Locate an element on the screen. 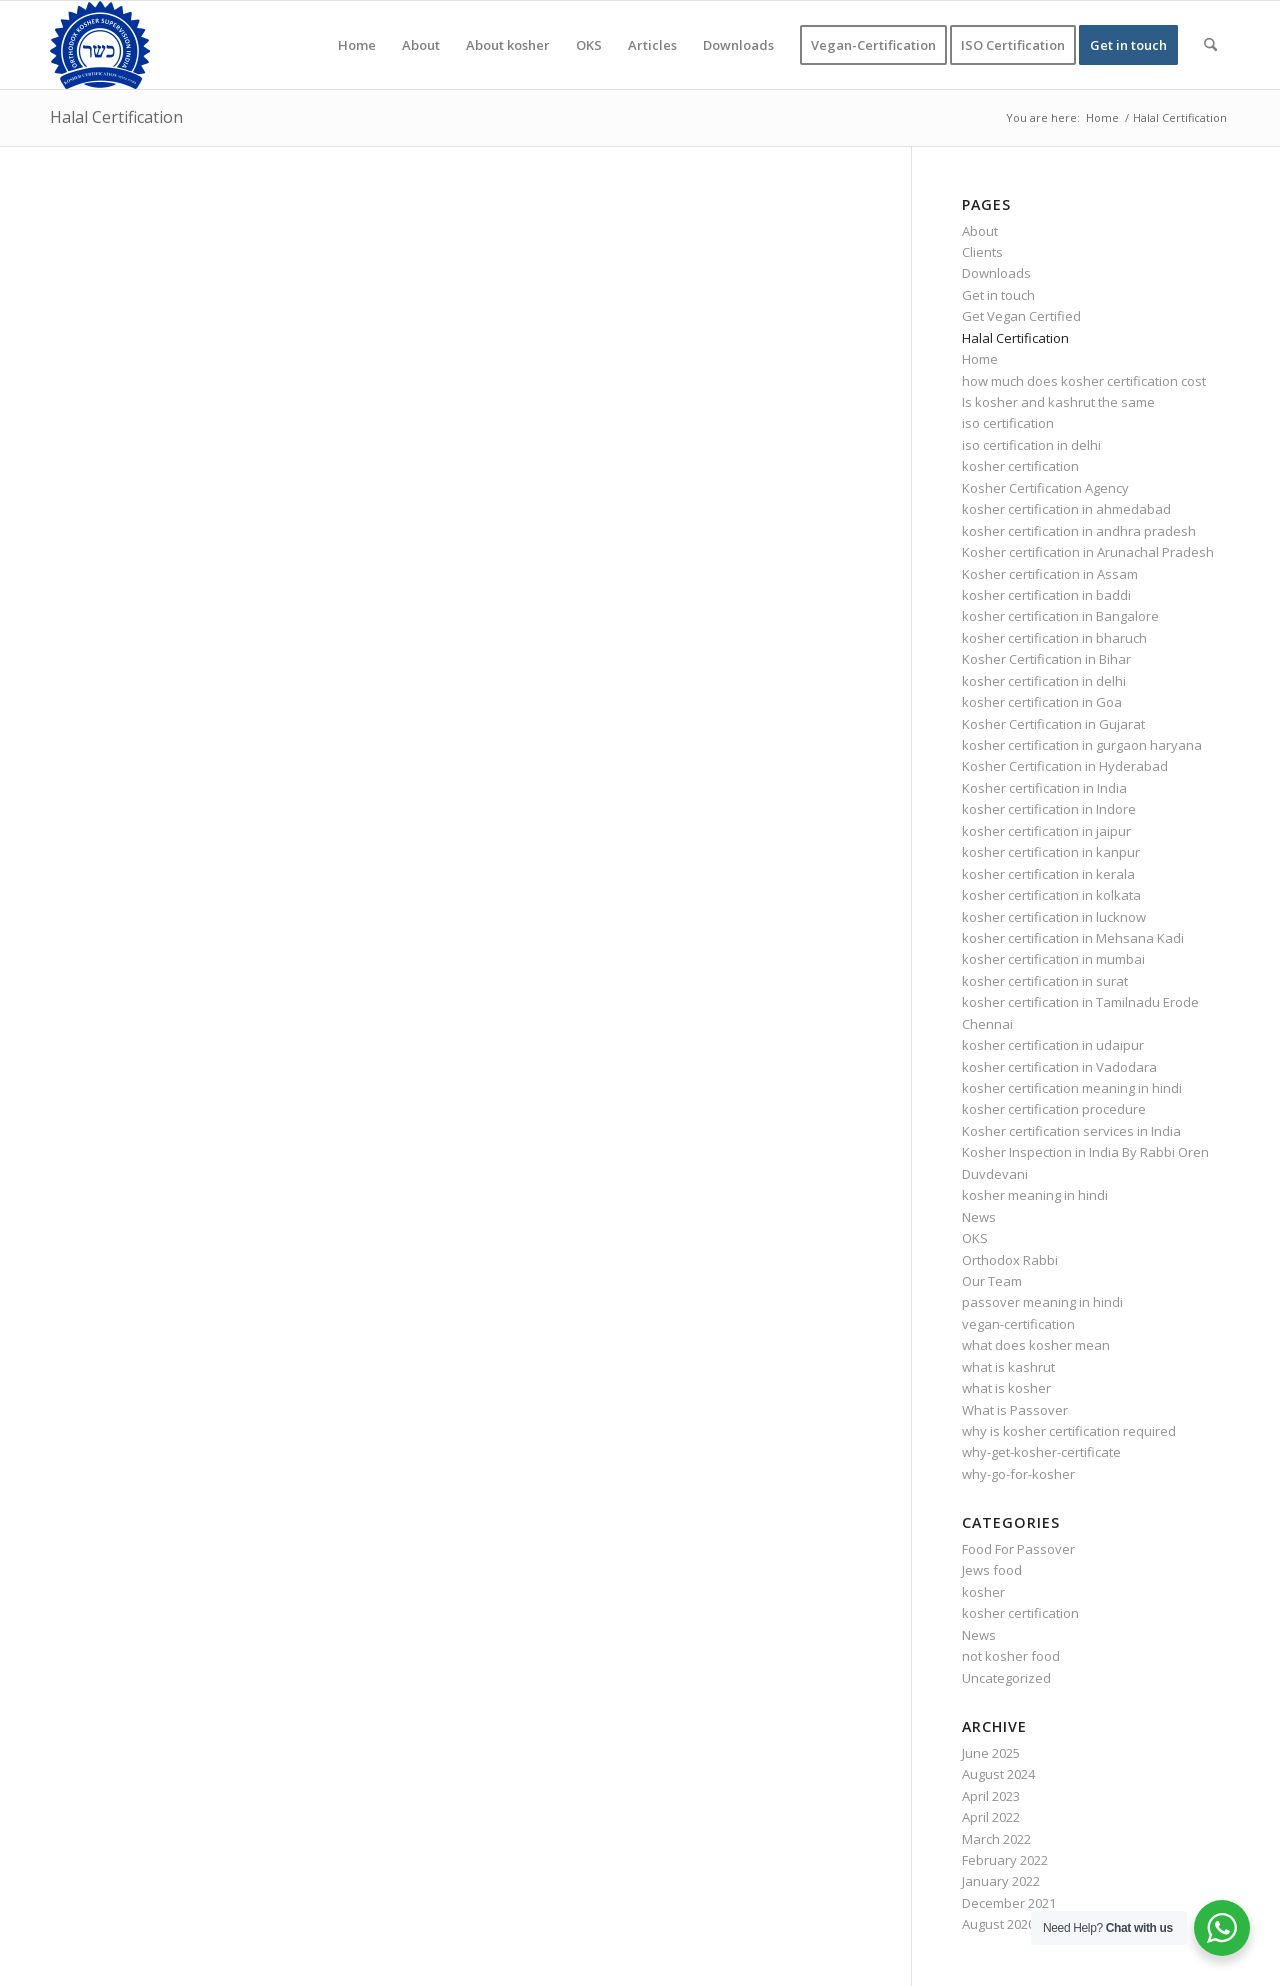 The height and width of the screenshot is (1986, 1280). kosher certification in Goa is located at coordinates (1042, 702).